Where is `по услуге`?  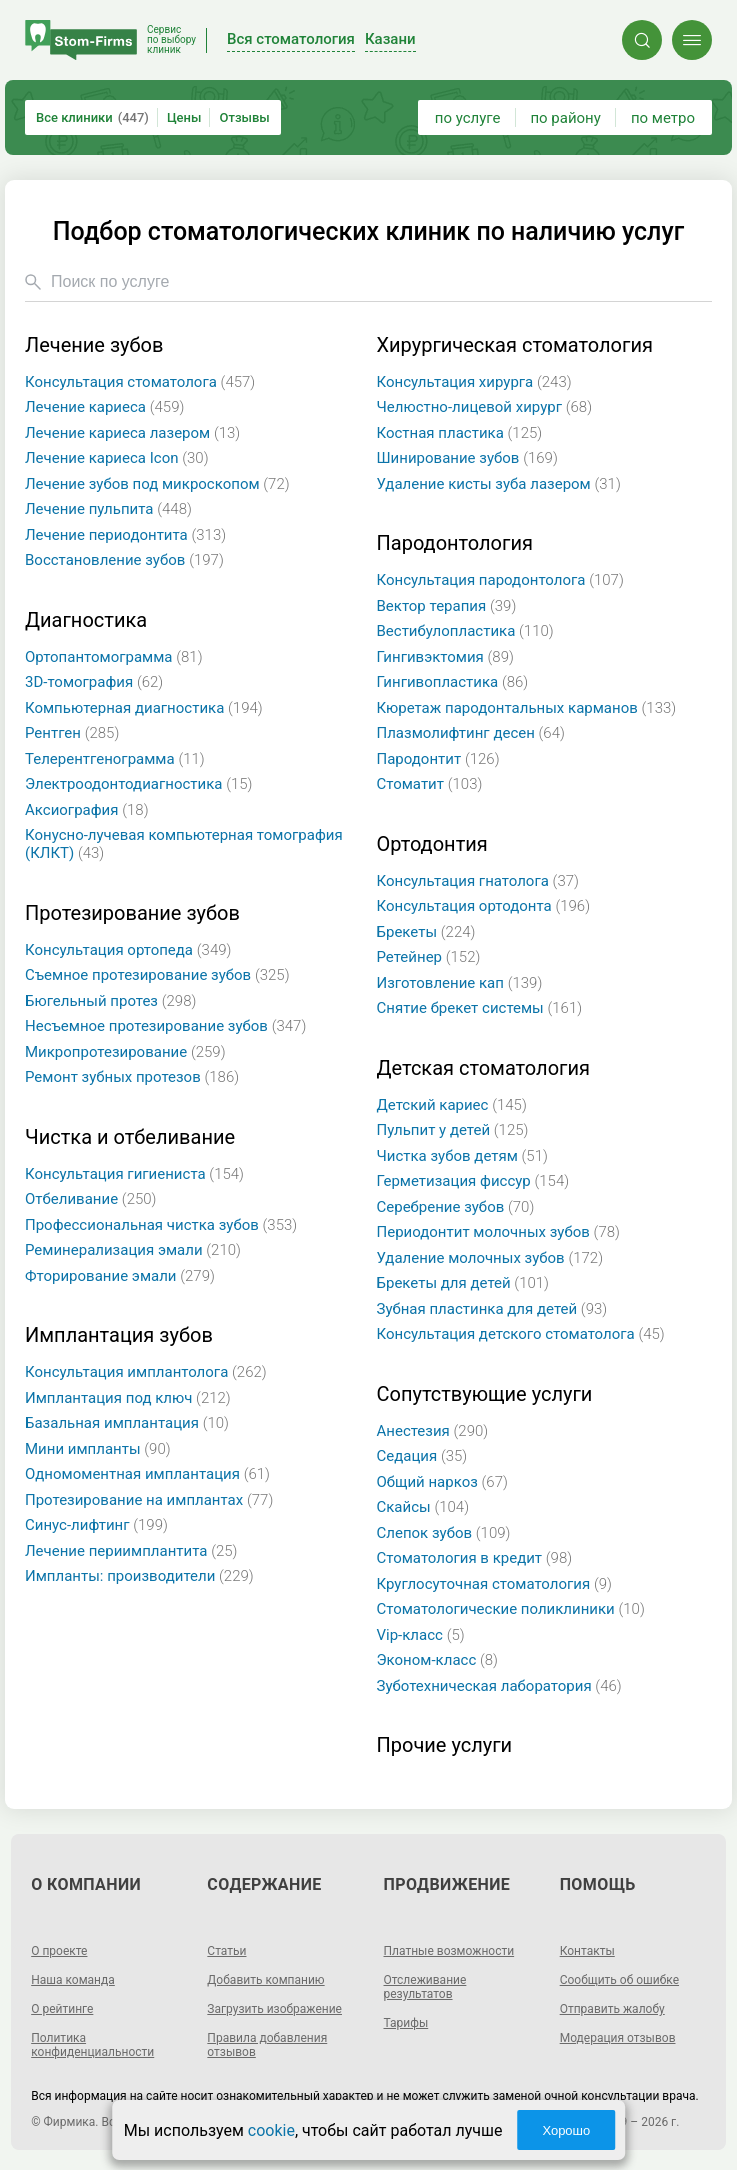
по услуге is located at coordinates (468, 118).